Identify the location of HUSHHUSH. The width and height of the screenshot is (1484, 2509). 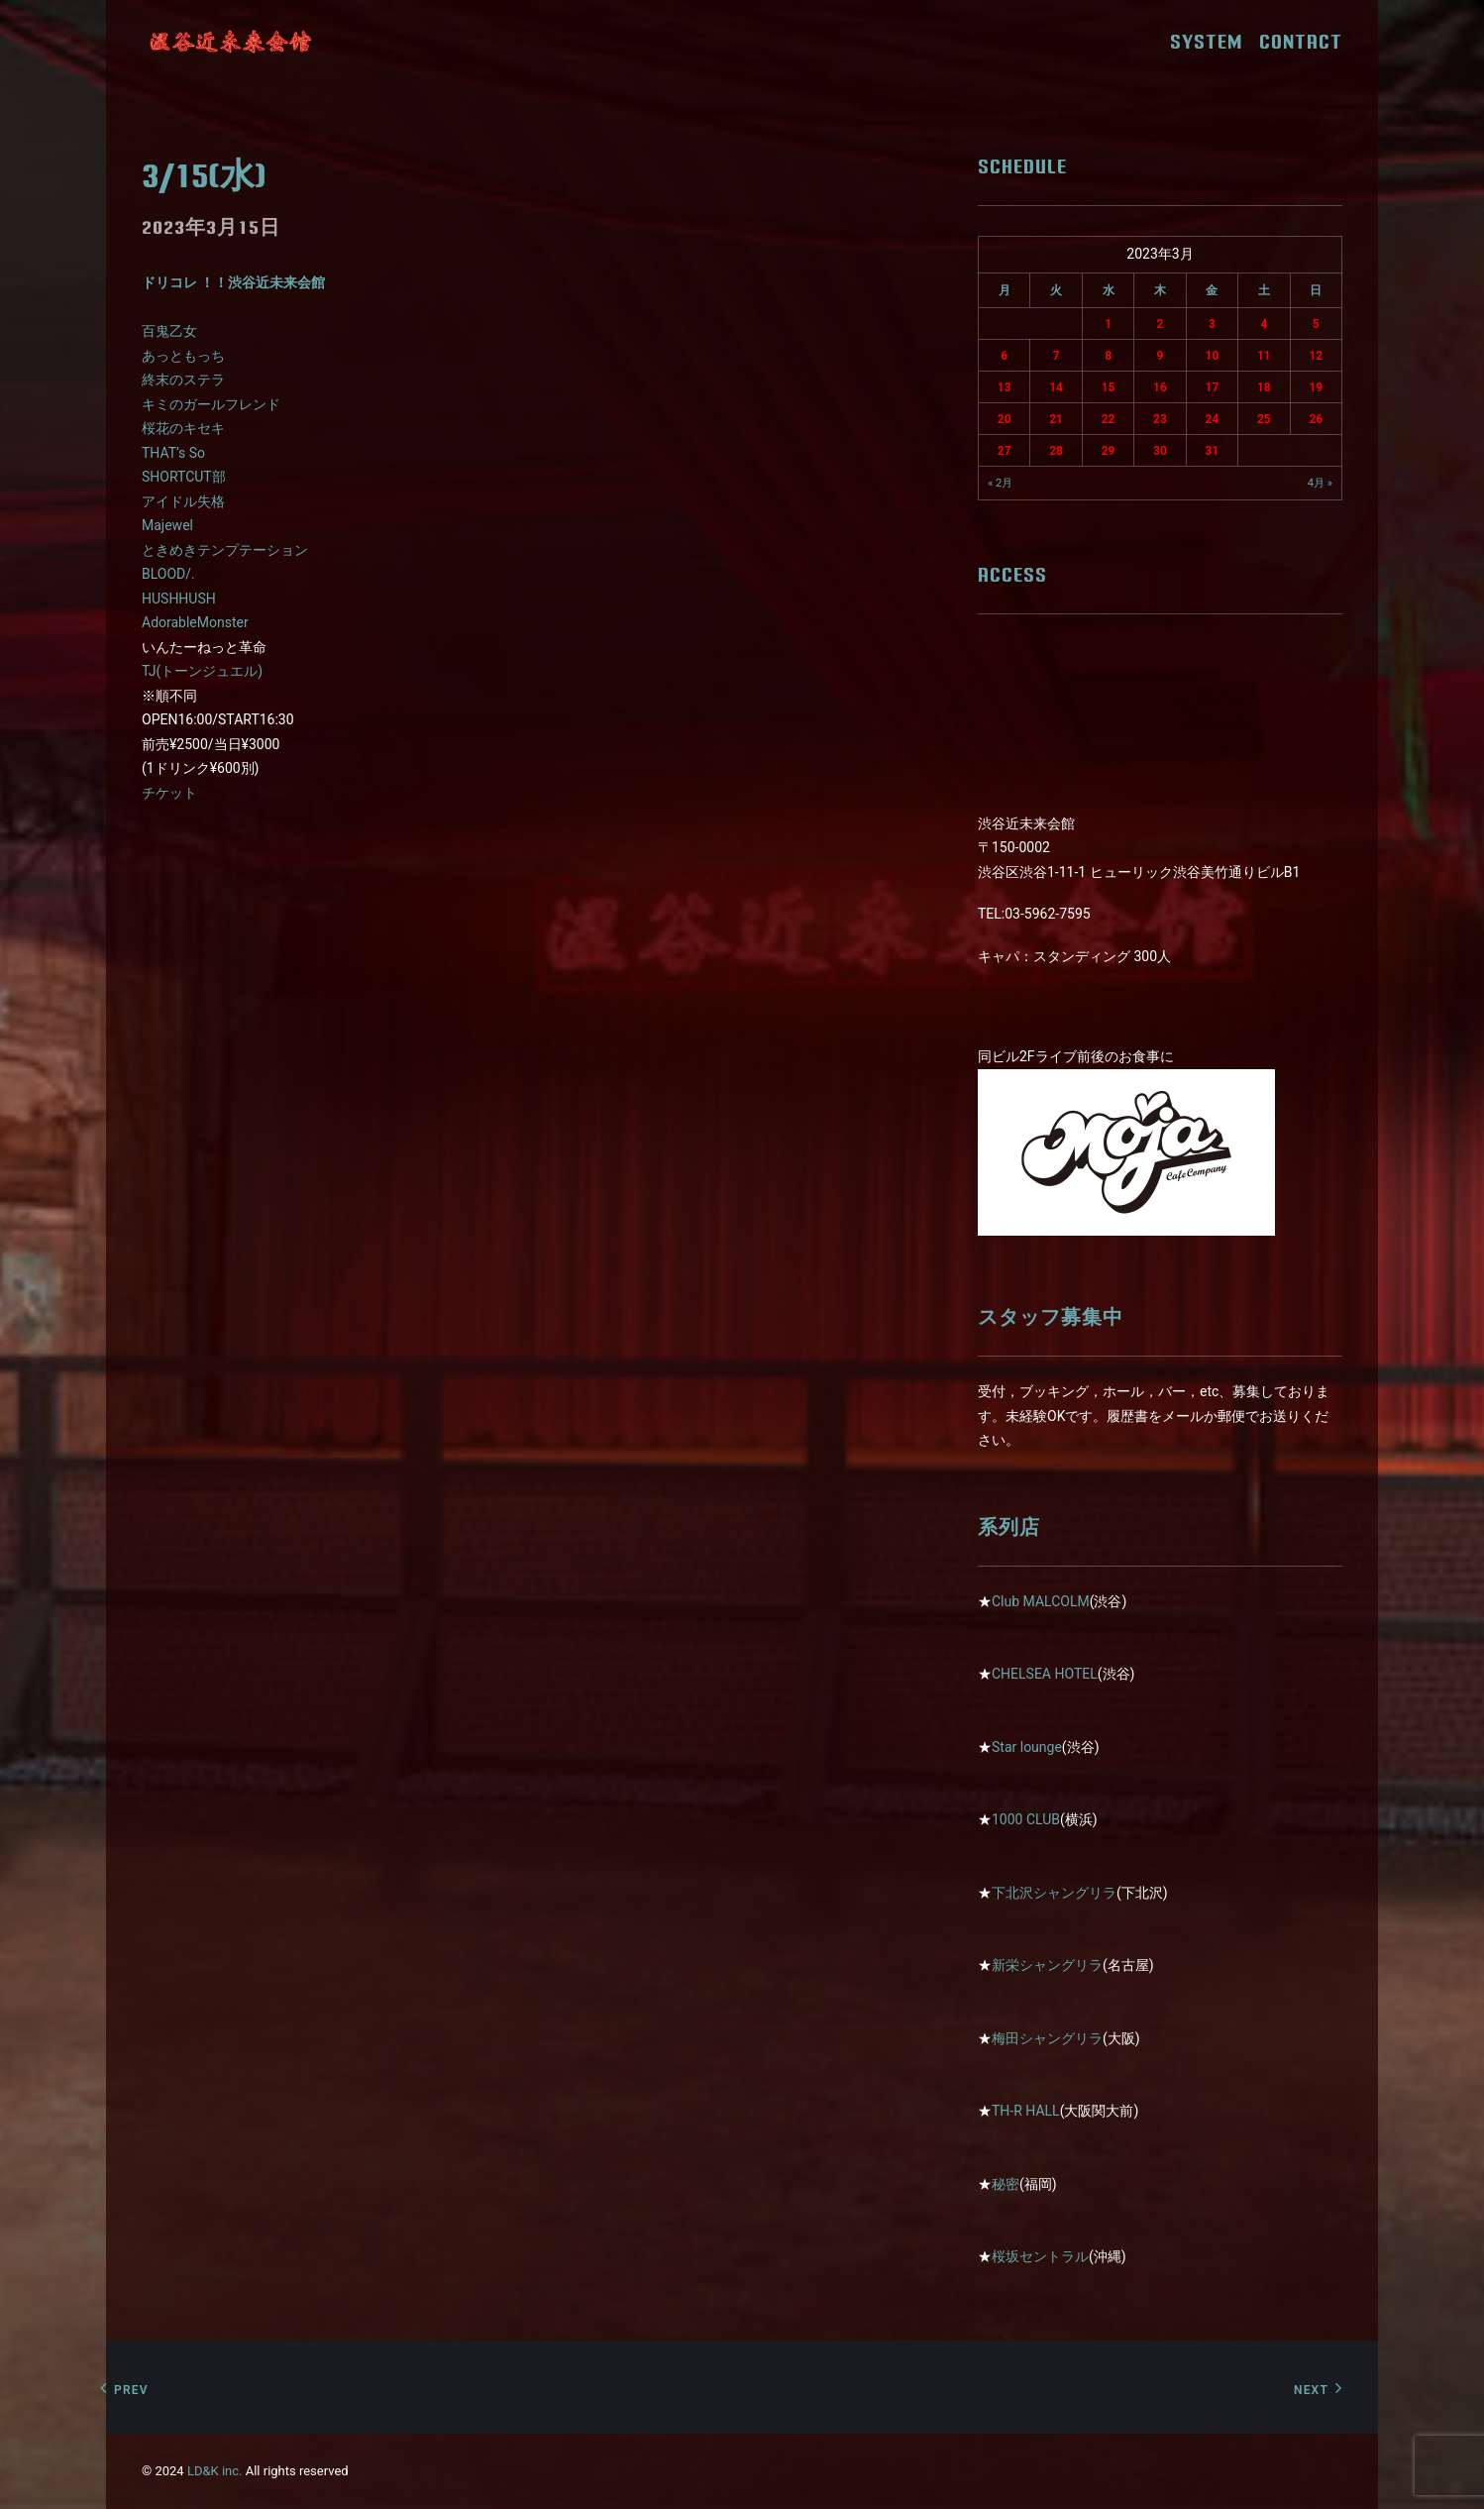
(179, 598).